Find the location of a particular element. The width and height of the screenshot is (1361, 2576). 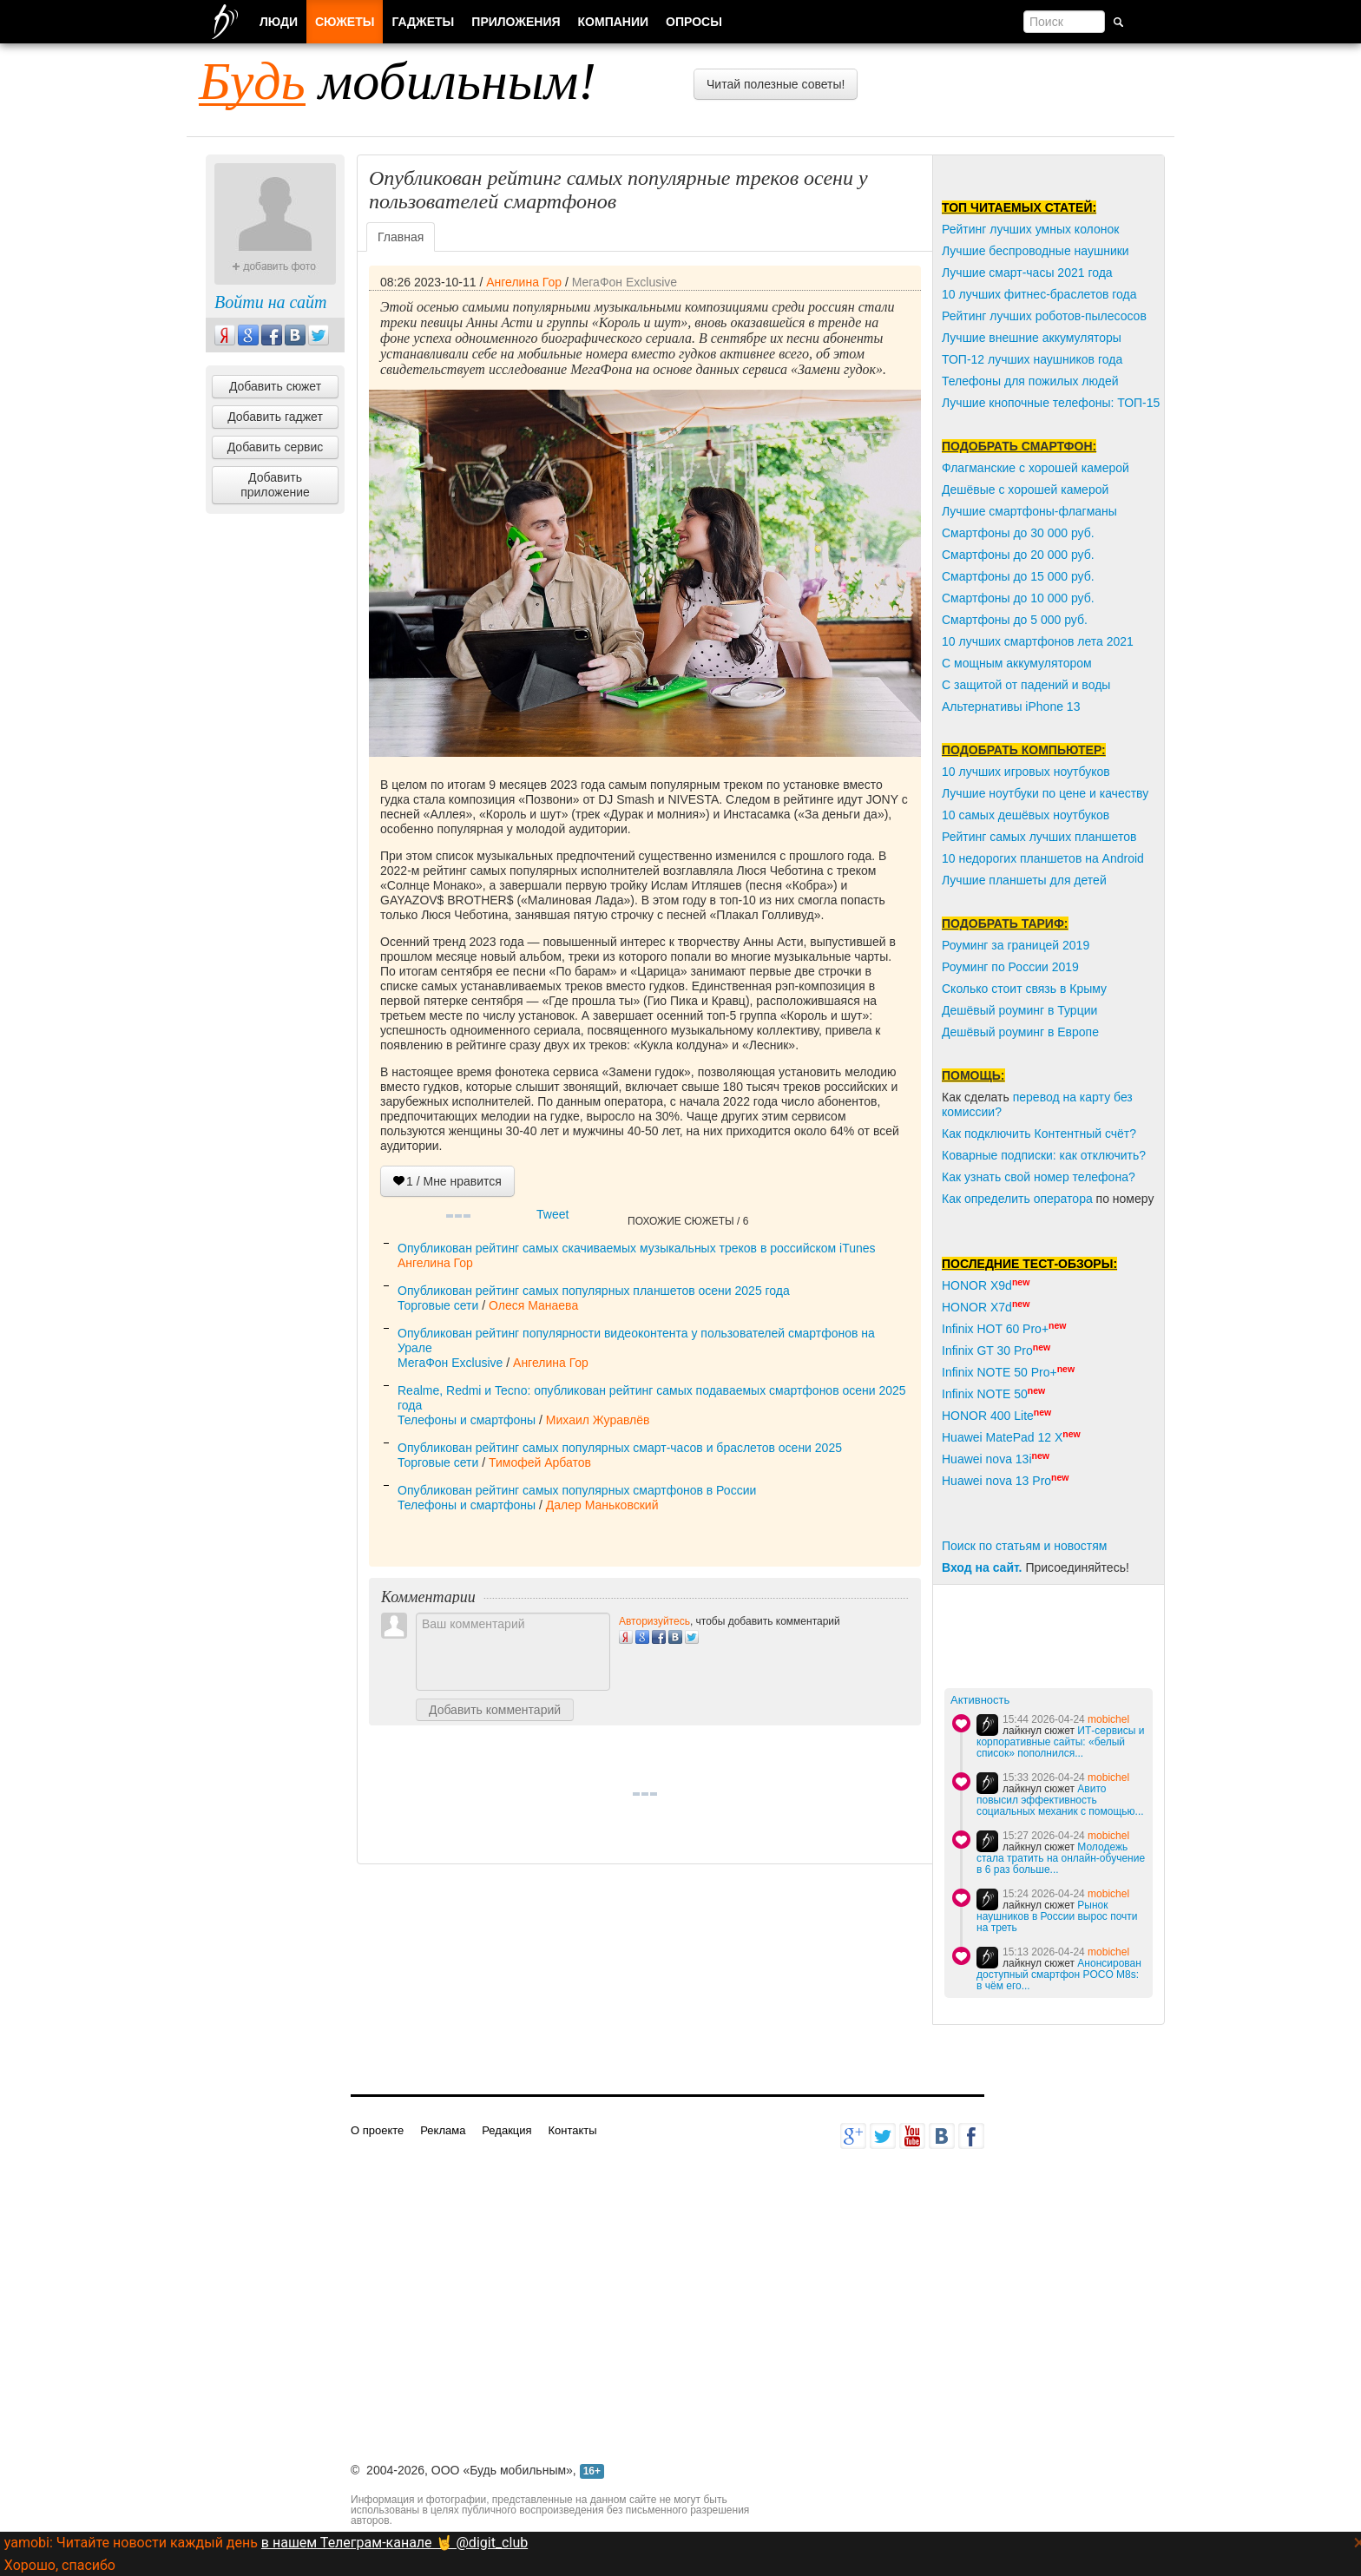

Infinix HOT 60 Pro+ is located at coordinates (995, 1329).